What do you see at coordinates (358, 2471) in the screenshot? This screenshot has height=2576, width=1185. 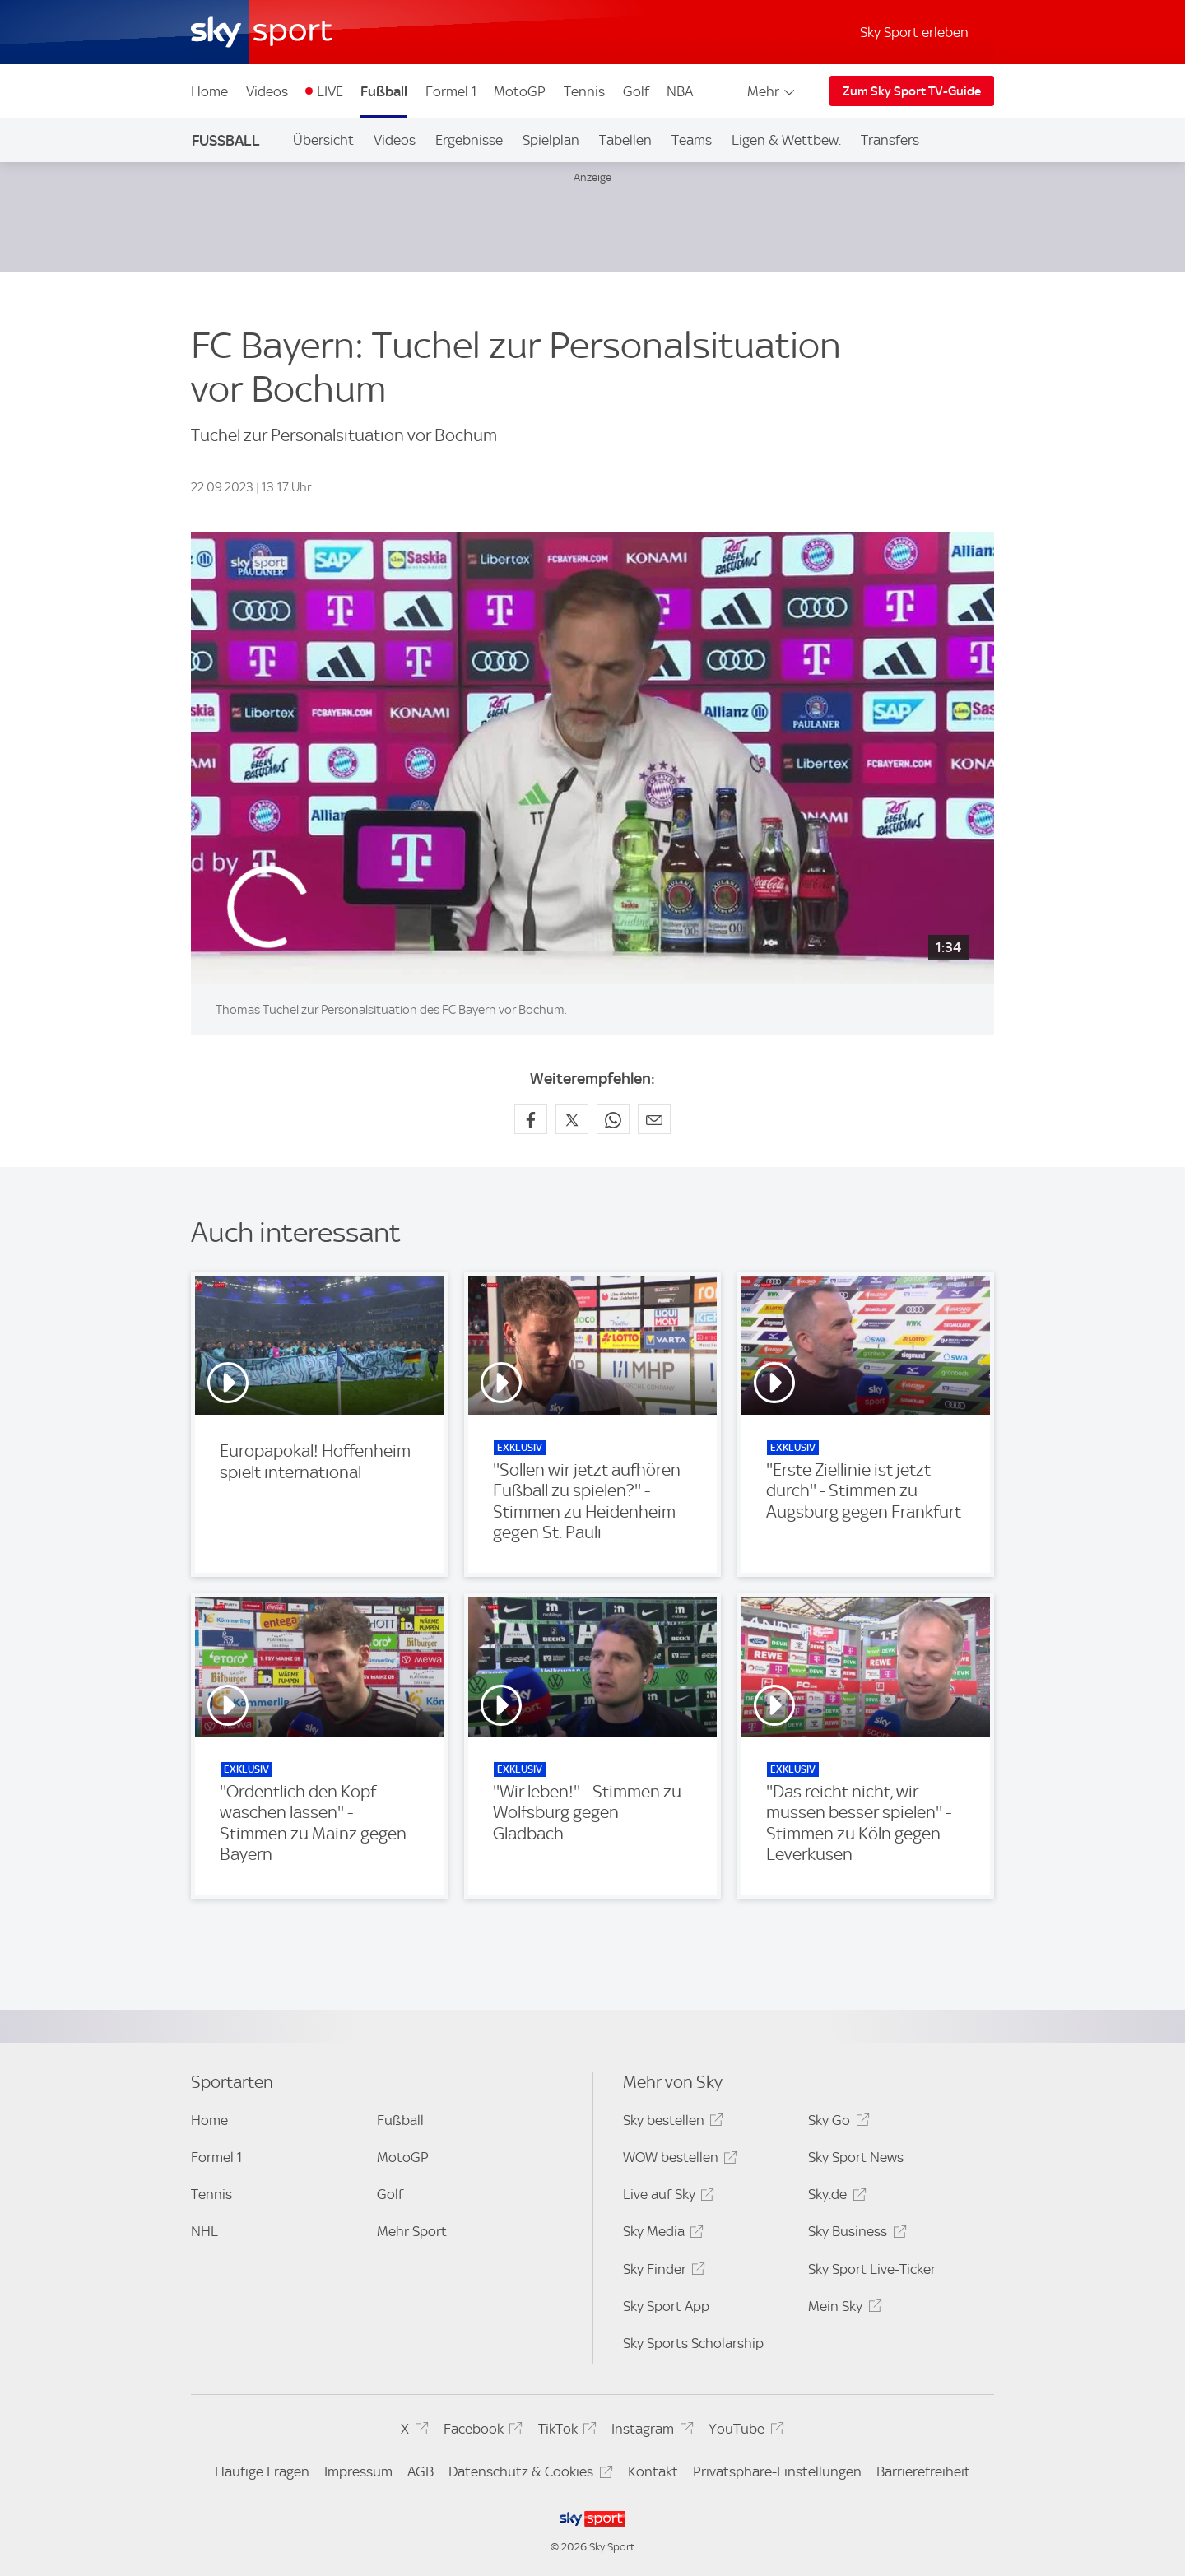 I see `Impressum` at bounding box center [358, 2471].